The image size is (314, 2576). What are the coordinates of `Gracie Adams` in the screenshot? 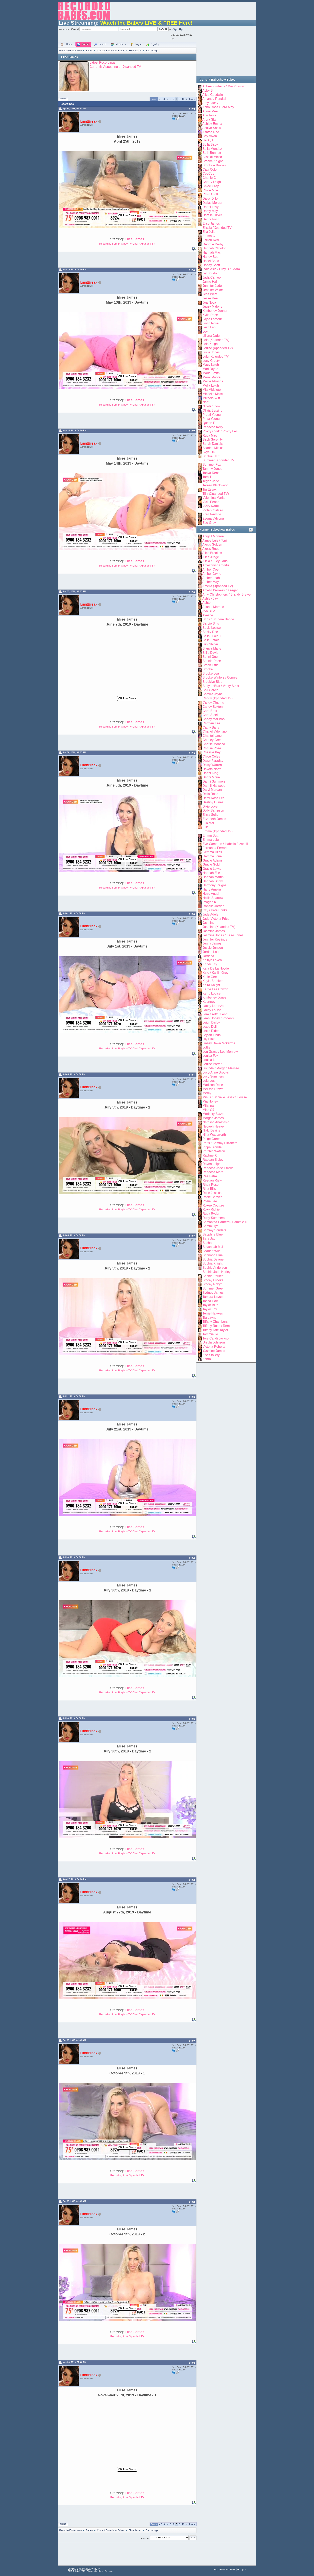 It's located at (212, 860).